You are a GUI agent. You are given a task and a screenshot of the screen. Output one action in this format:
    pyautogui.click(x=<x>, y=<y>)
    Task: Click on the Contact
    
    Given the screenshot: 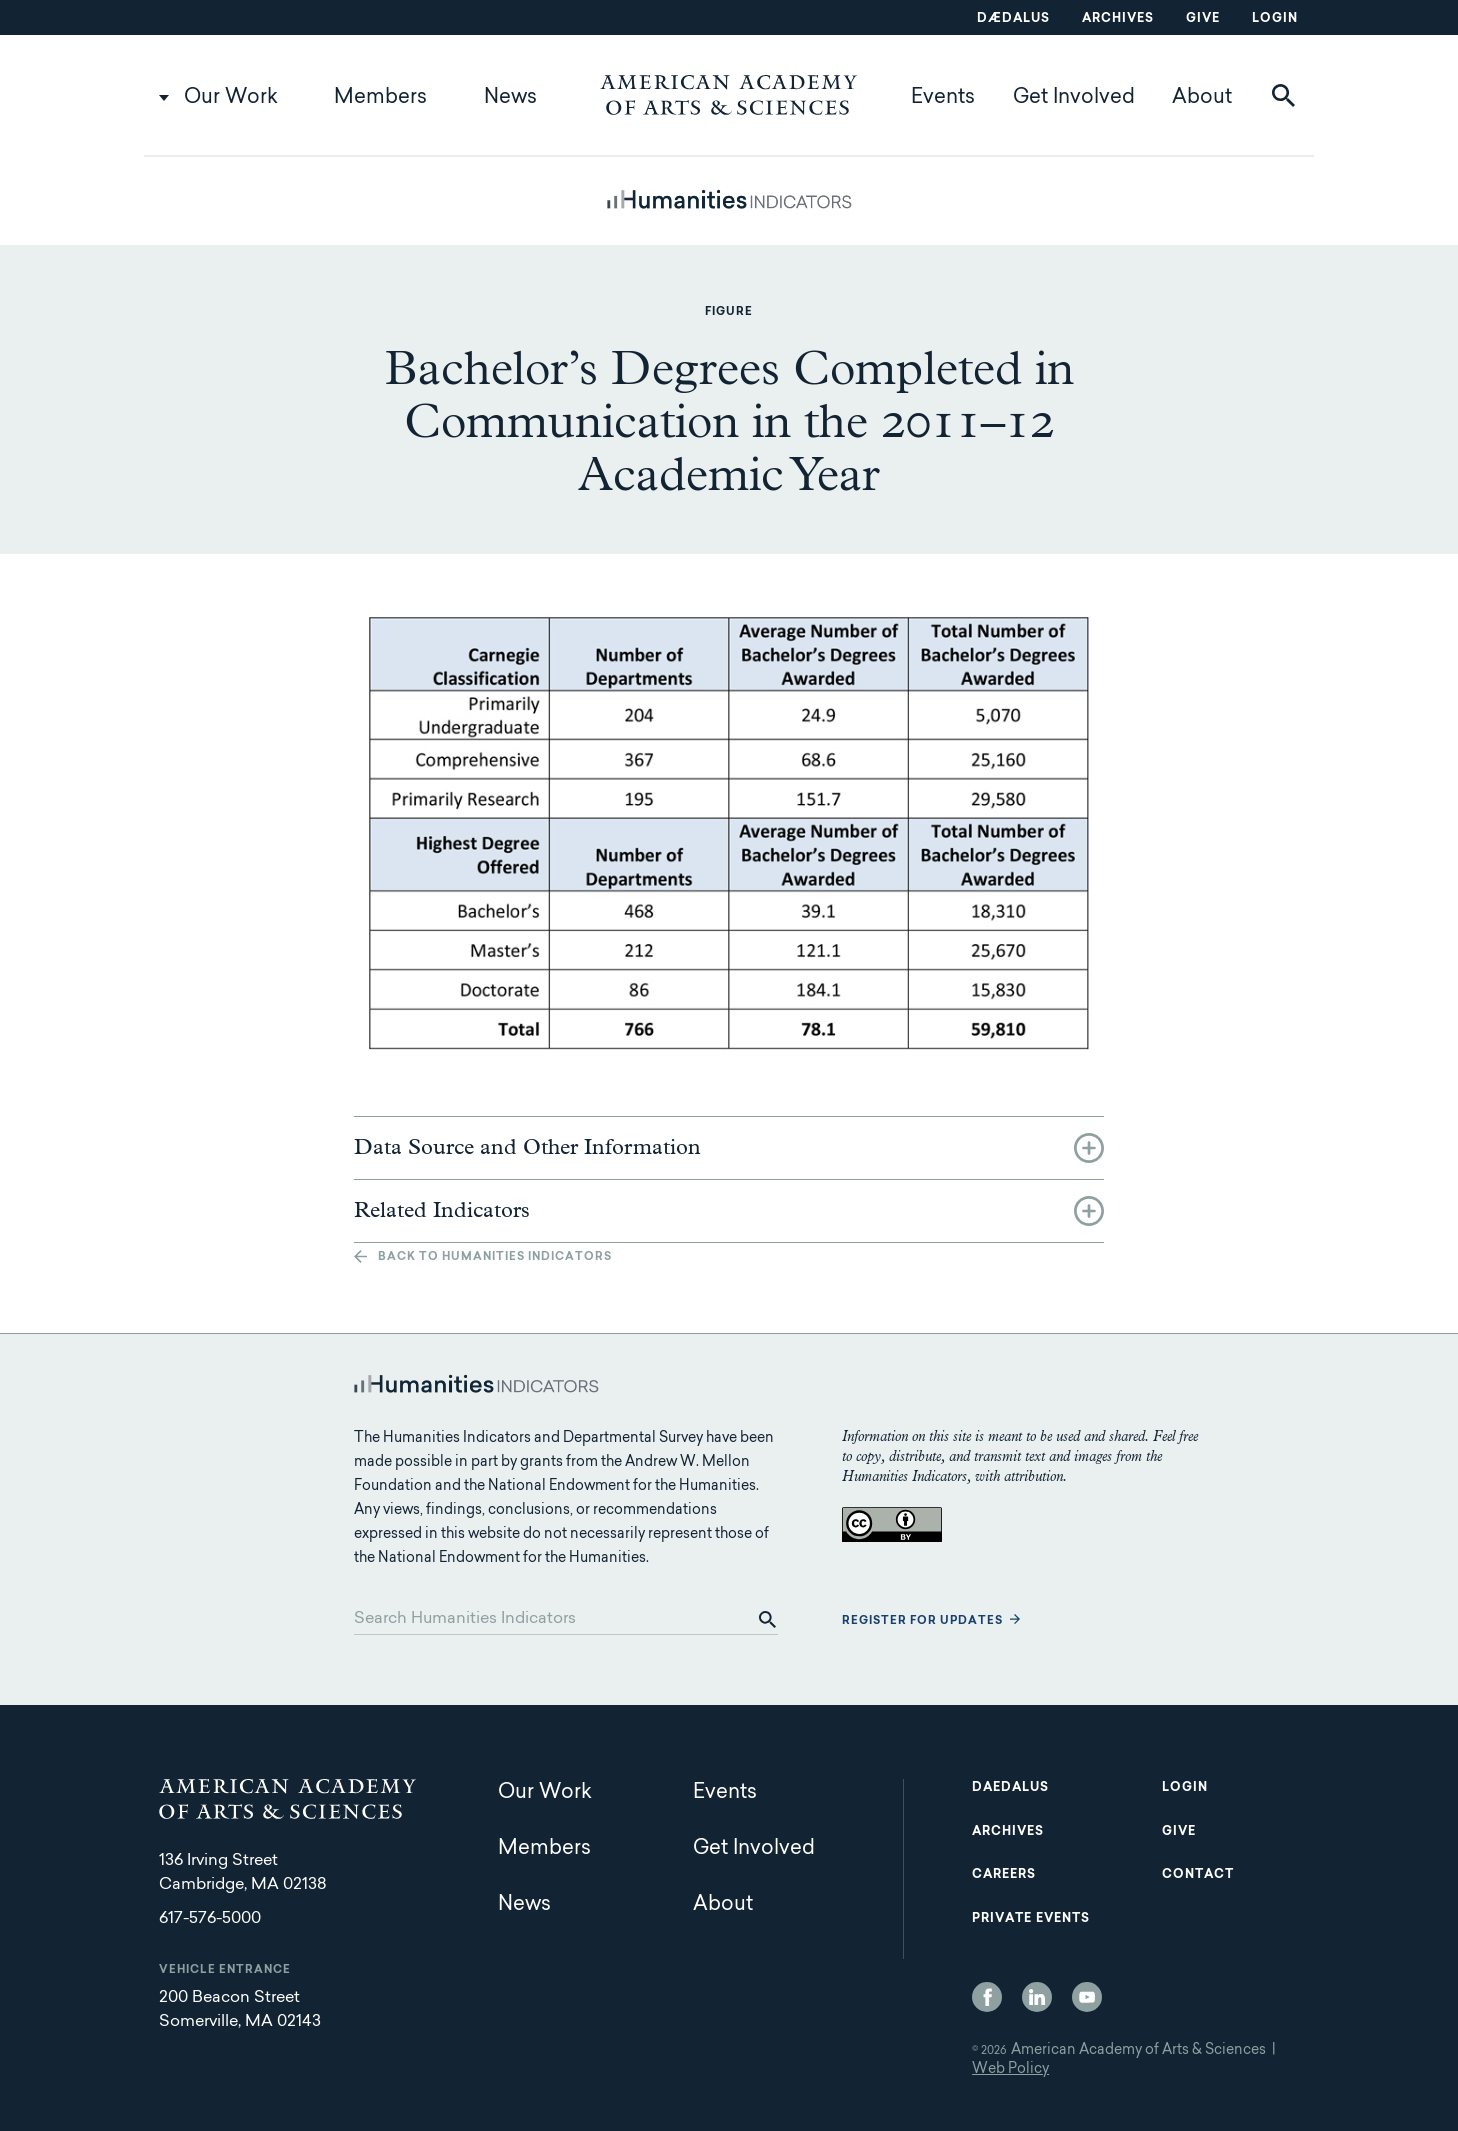 What is the action you would take?
    pyautogui.click(x=1198, y=1875)
    